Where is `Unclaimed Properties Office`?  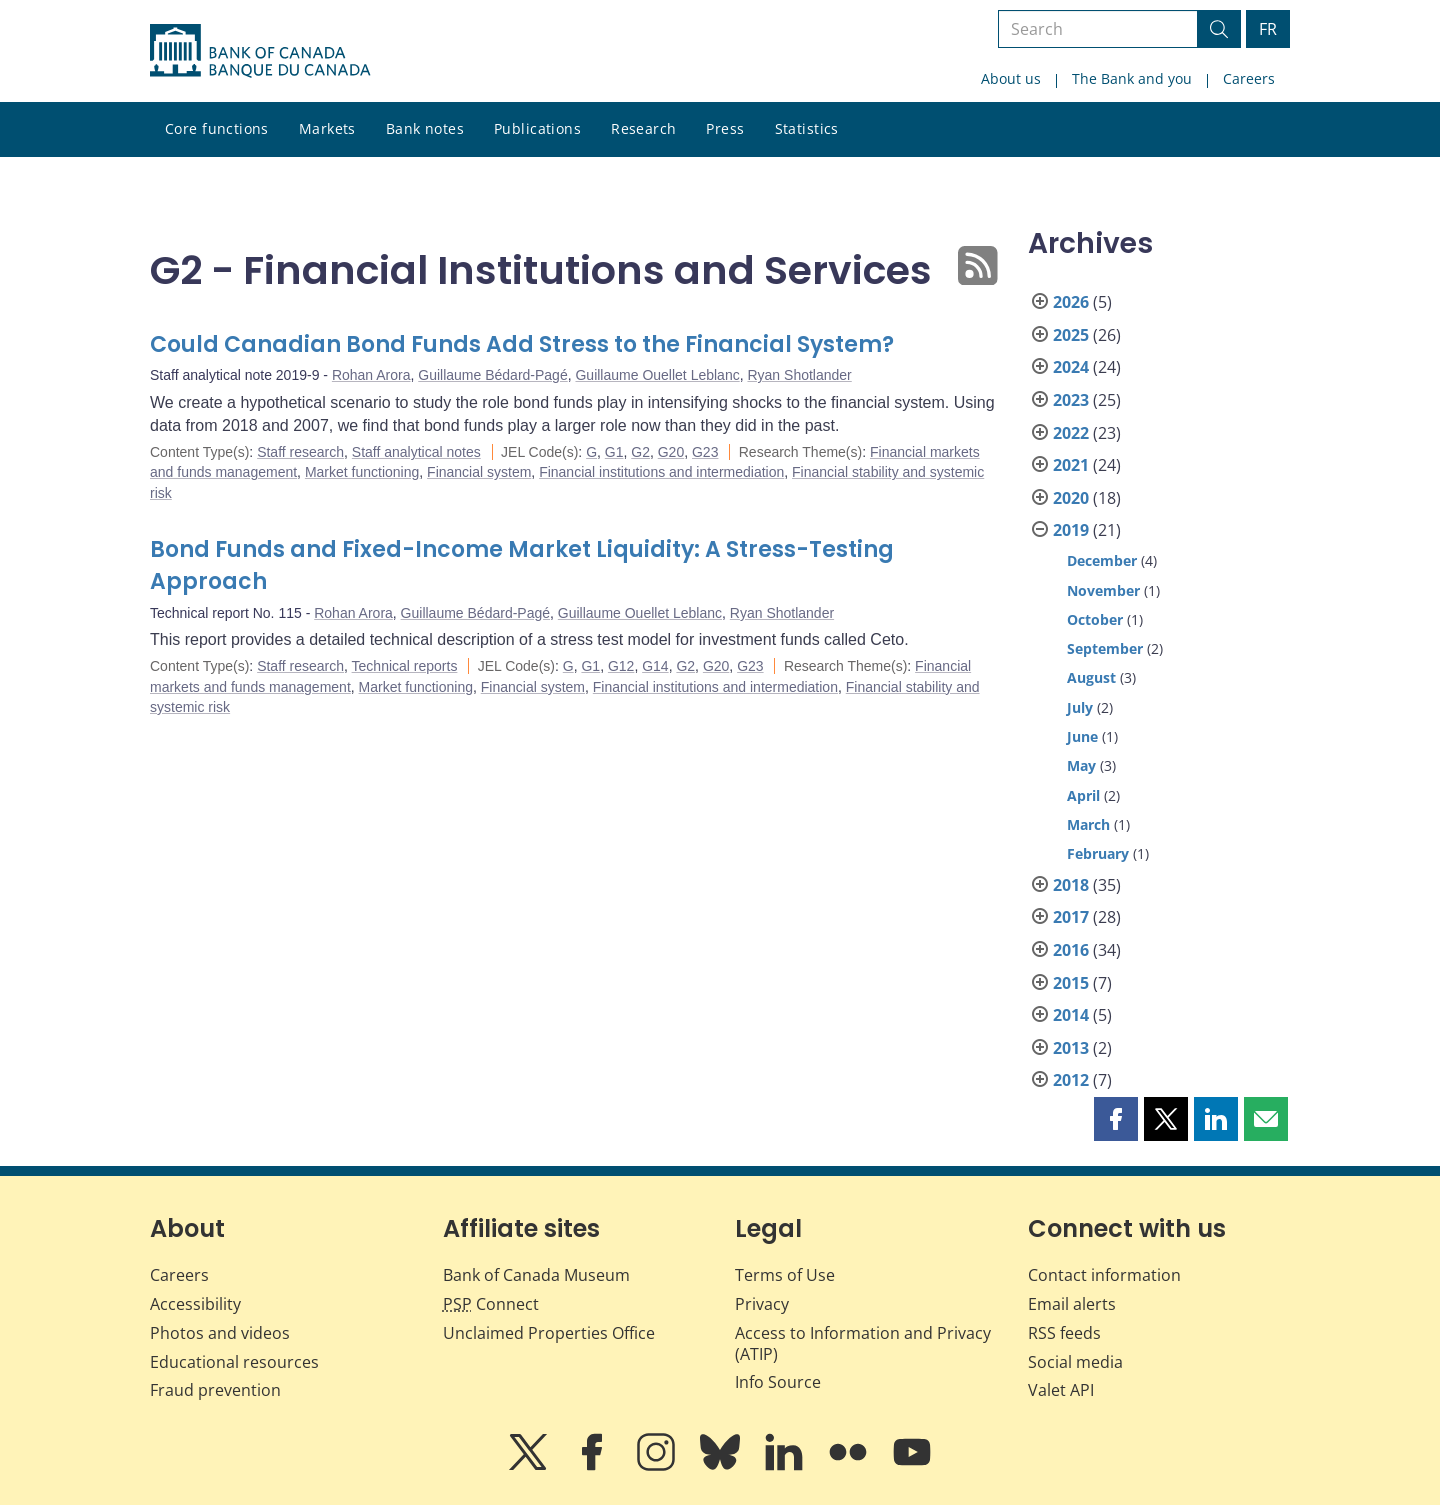
Unclaimed Properties Office is located at coordinates (549, 1333).